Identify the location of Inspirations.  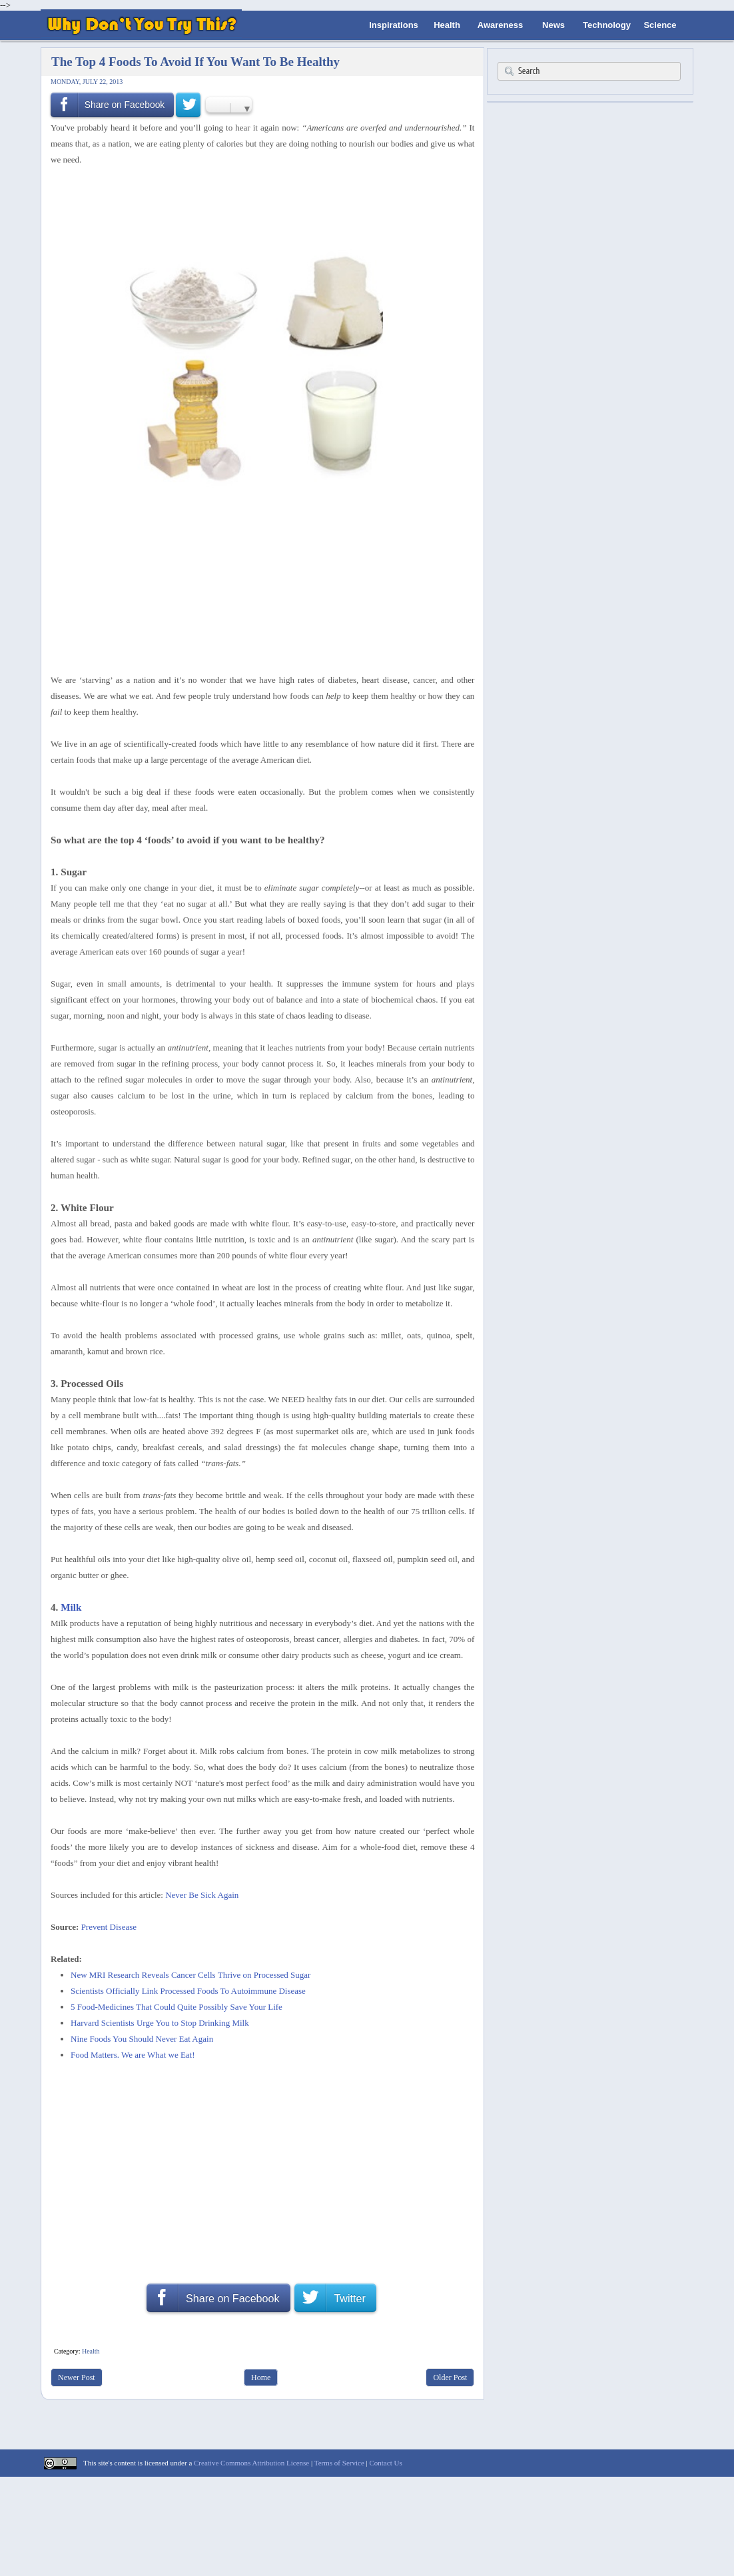
(393, 25).